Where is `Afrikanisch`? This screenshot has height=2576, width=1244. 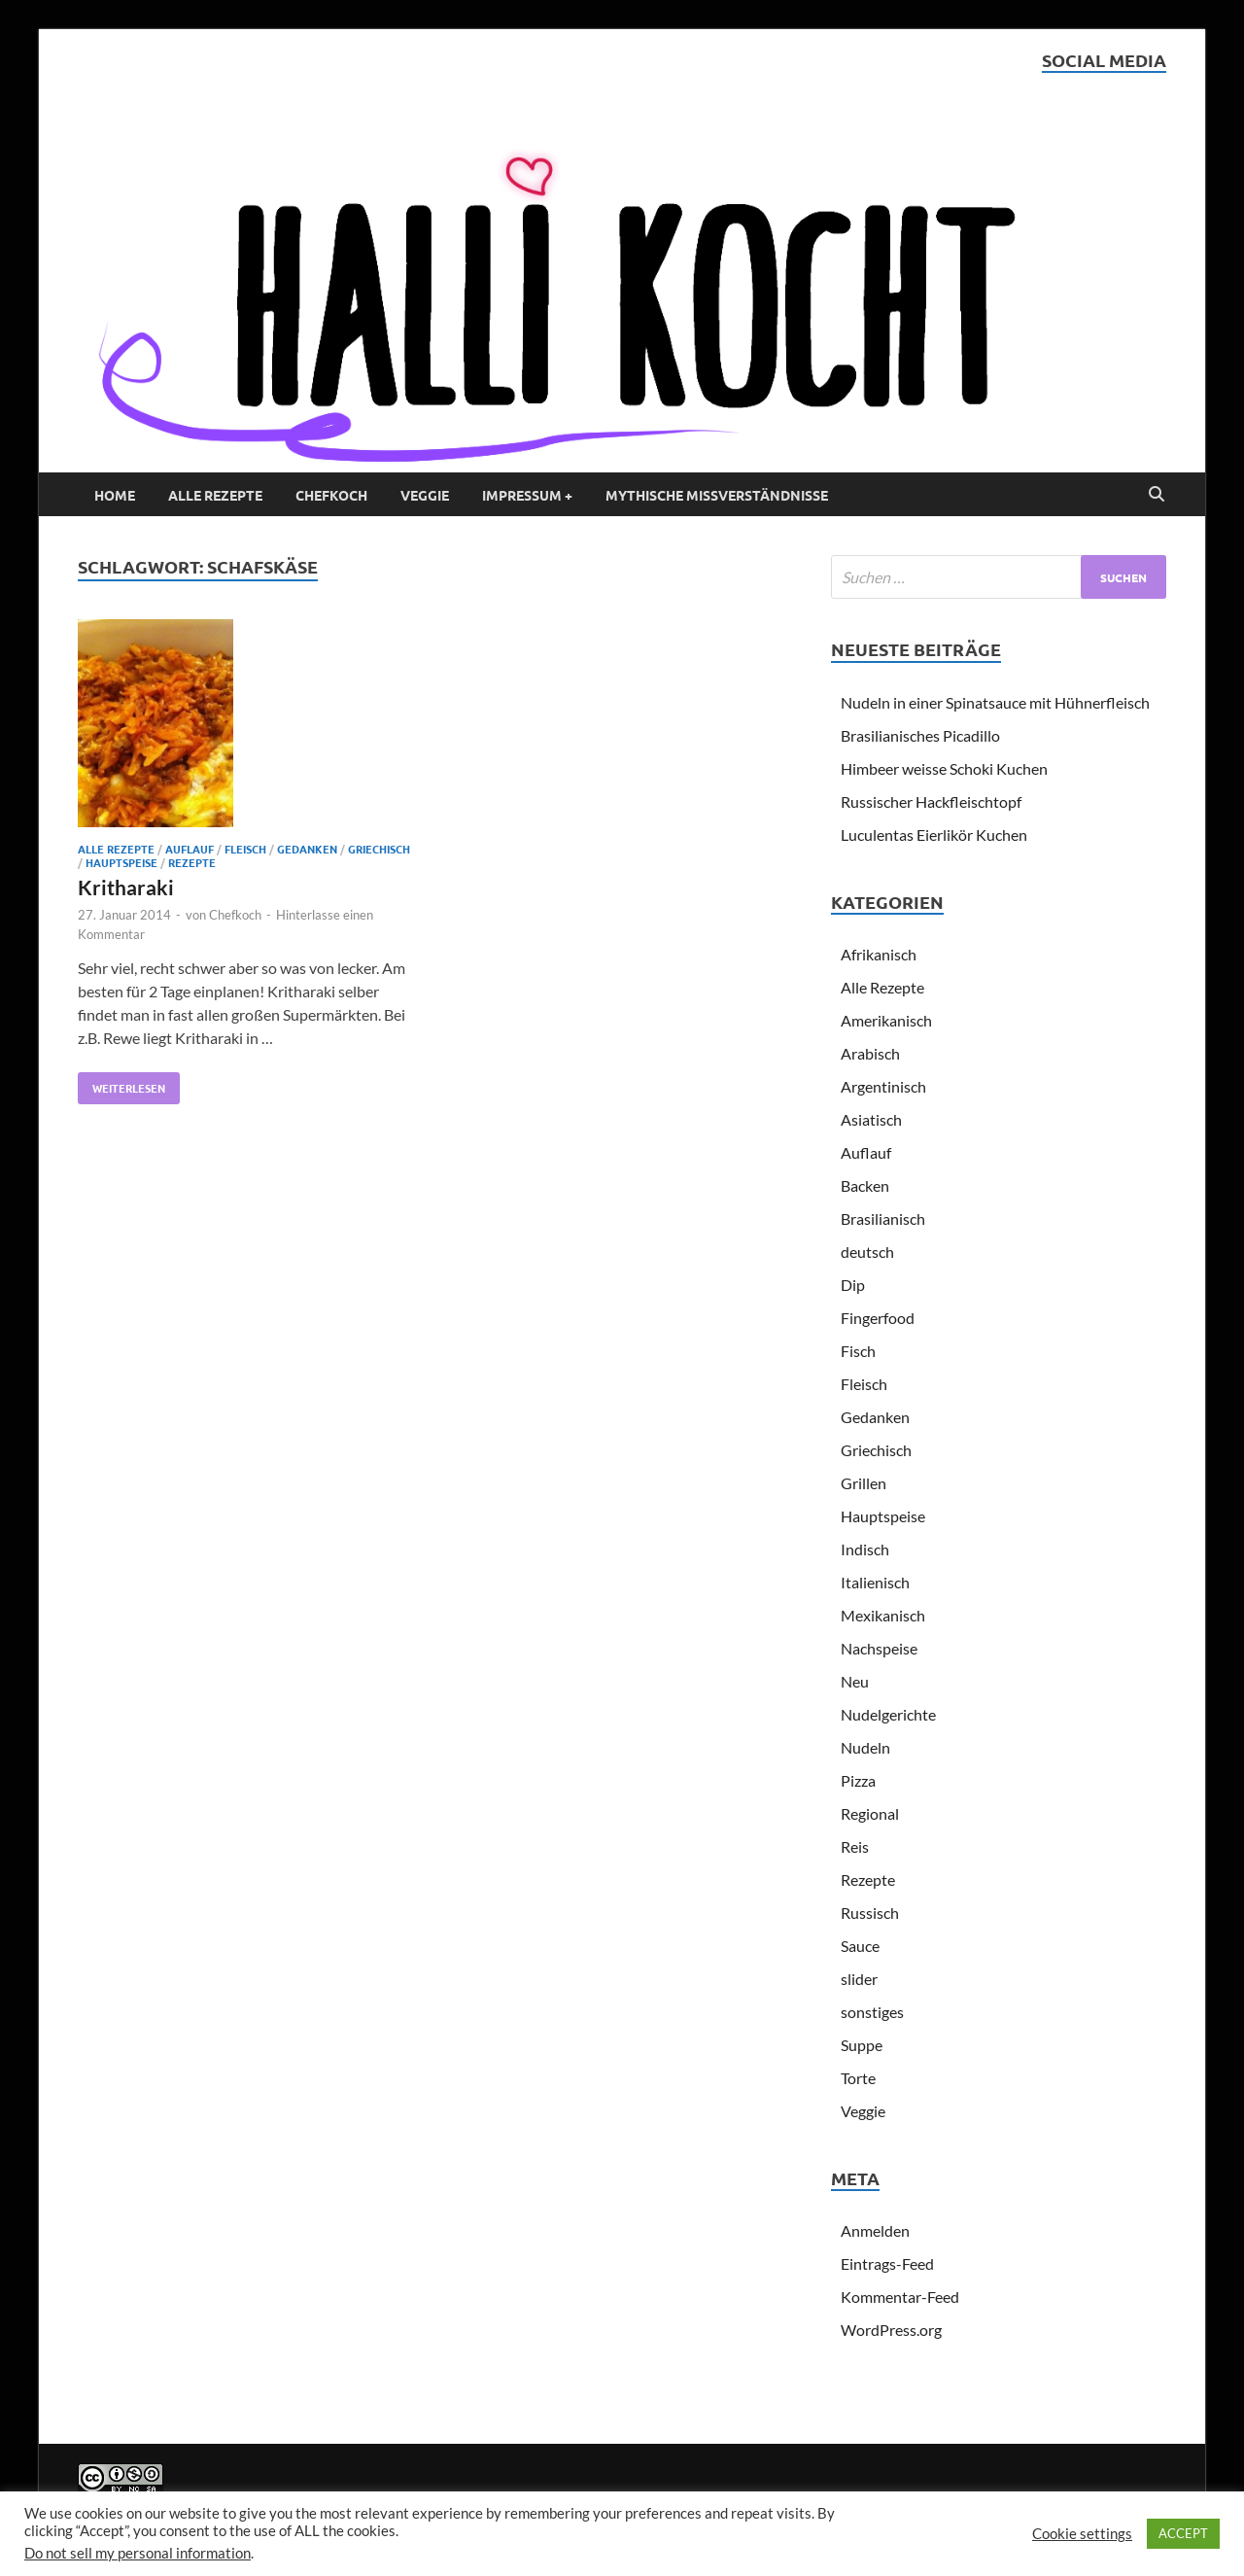 Afrikanisch is located at coordinates (878, 954).